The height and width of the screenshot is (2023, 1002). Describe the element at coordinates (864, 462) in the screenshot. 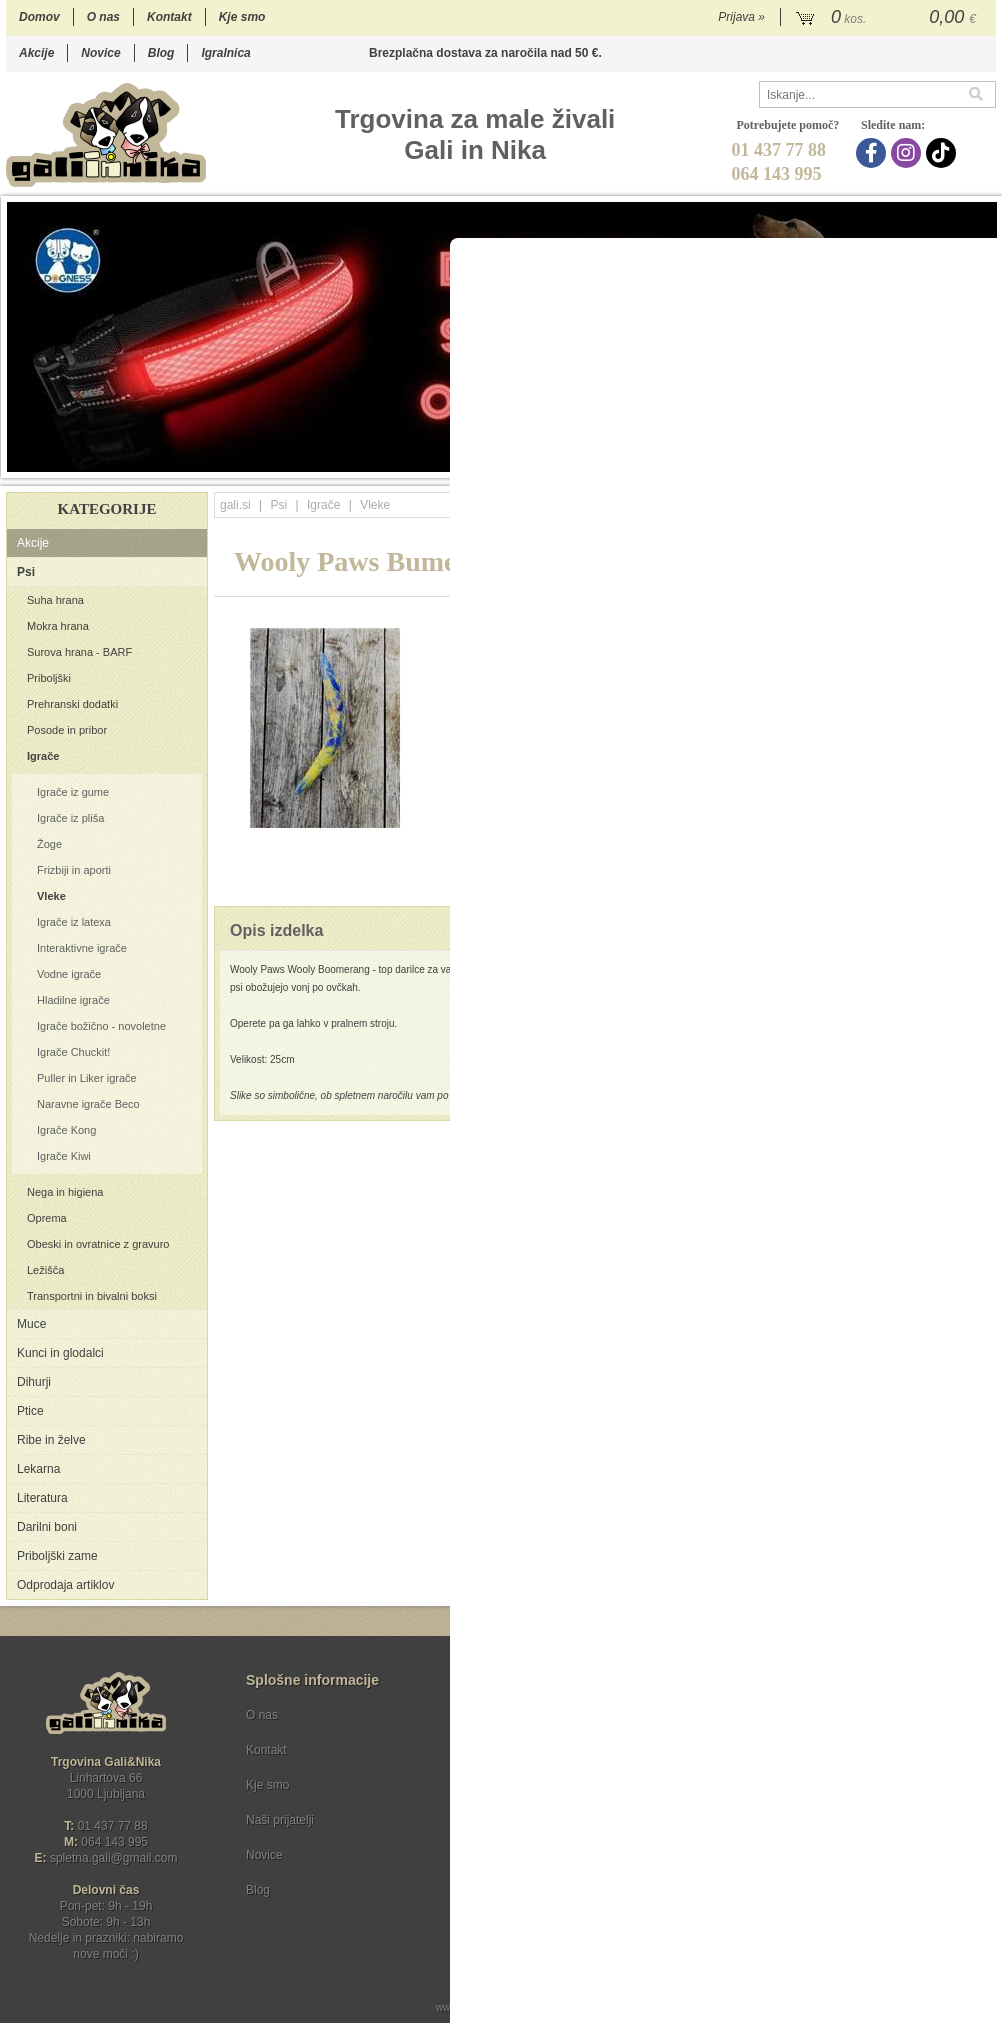

I see `12` at that location.